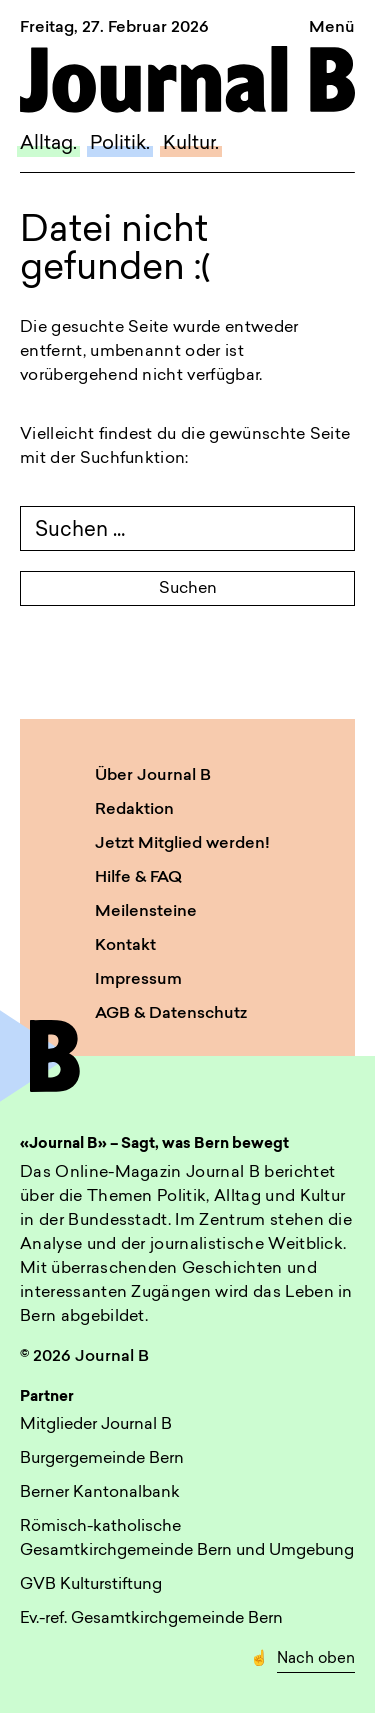 This screenshot has width=375, height=1713. I want to click on Kontakt, so click(125, 946).